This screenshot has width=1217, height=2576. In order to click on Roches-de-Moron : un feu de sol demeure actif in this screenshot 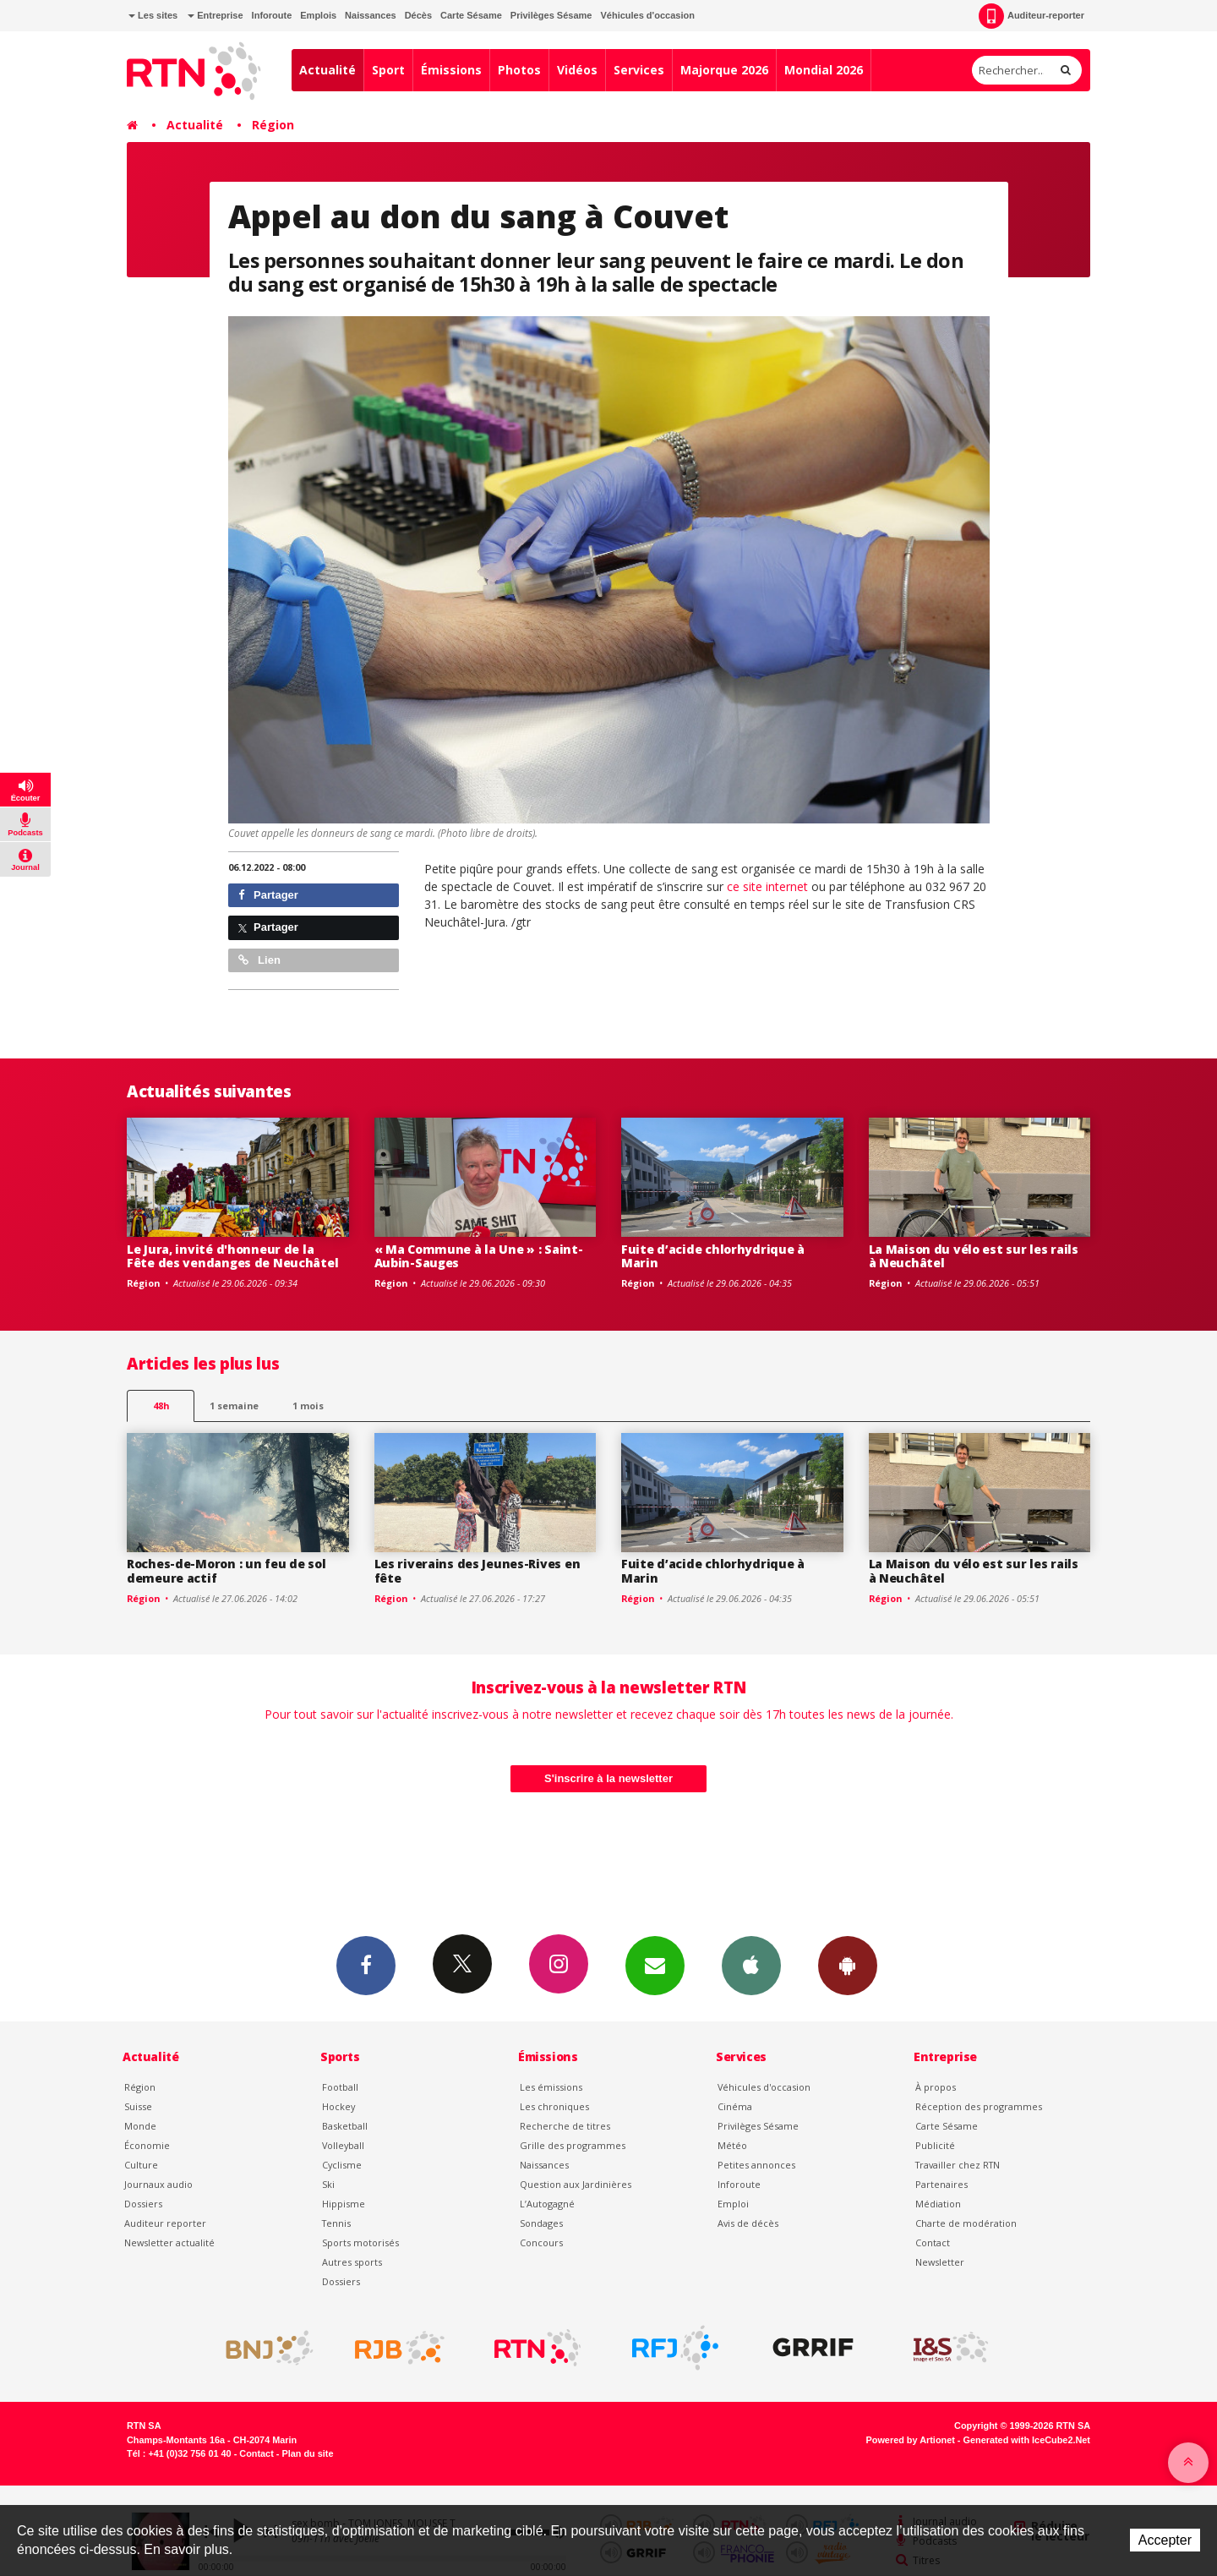, I will do `click(226, 1571)`.